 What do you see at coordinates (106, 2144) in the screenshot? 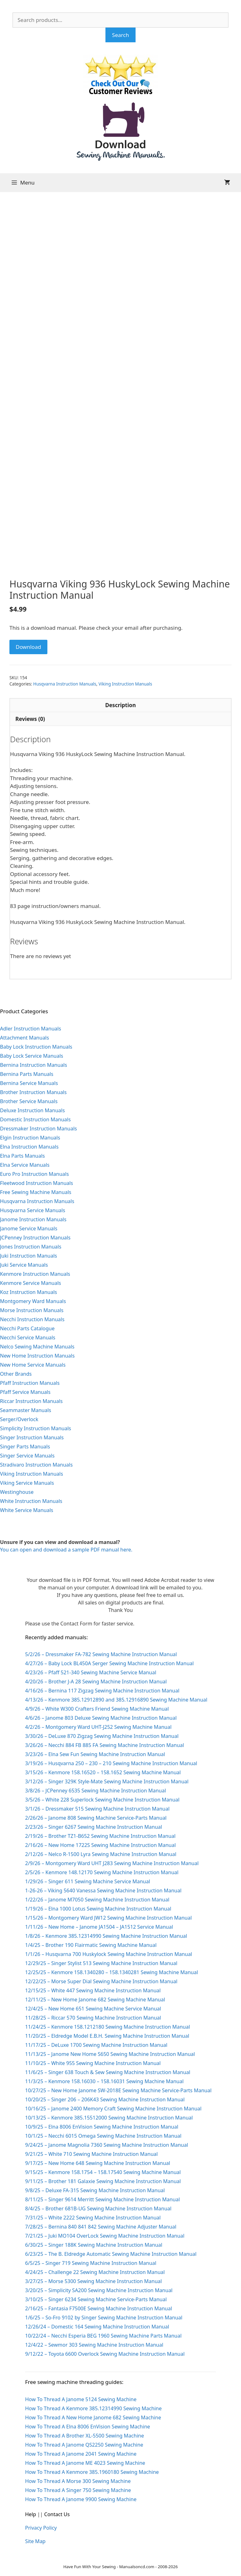
I see `9/24/25 – Janome Magnolia 7360 Sewing Machine Instruction Manual` at bounding box center [106, 2144].